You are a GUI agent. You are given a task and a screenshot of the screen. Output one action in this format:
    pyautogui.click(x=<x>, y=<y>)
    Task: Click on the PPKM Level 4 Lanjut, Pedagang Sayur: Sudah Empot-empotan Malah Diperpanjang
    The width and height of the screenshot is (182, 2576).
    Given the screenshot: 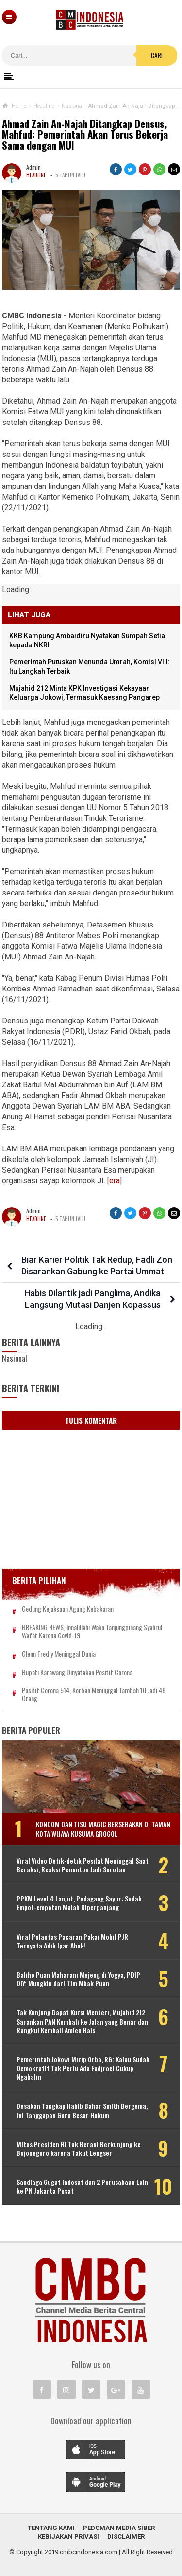 What is the action you would take?
    pyautogui.click(x=79, y=1903)
    